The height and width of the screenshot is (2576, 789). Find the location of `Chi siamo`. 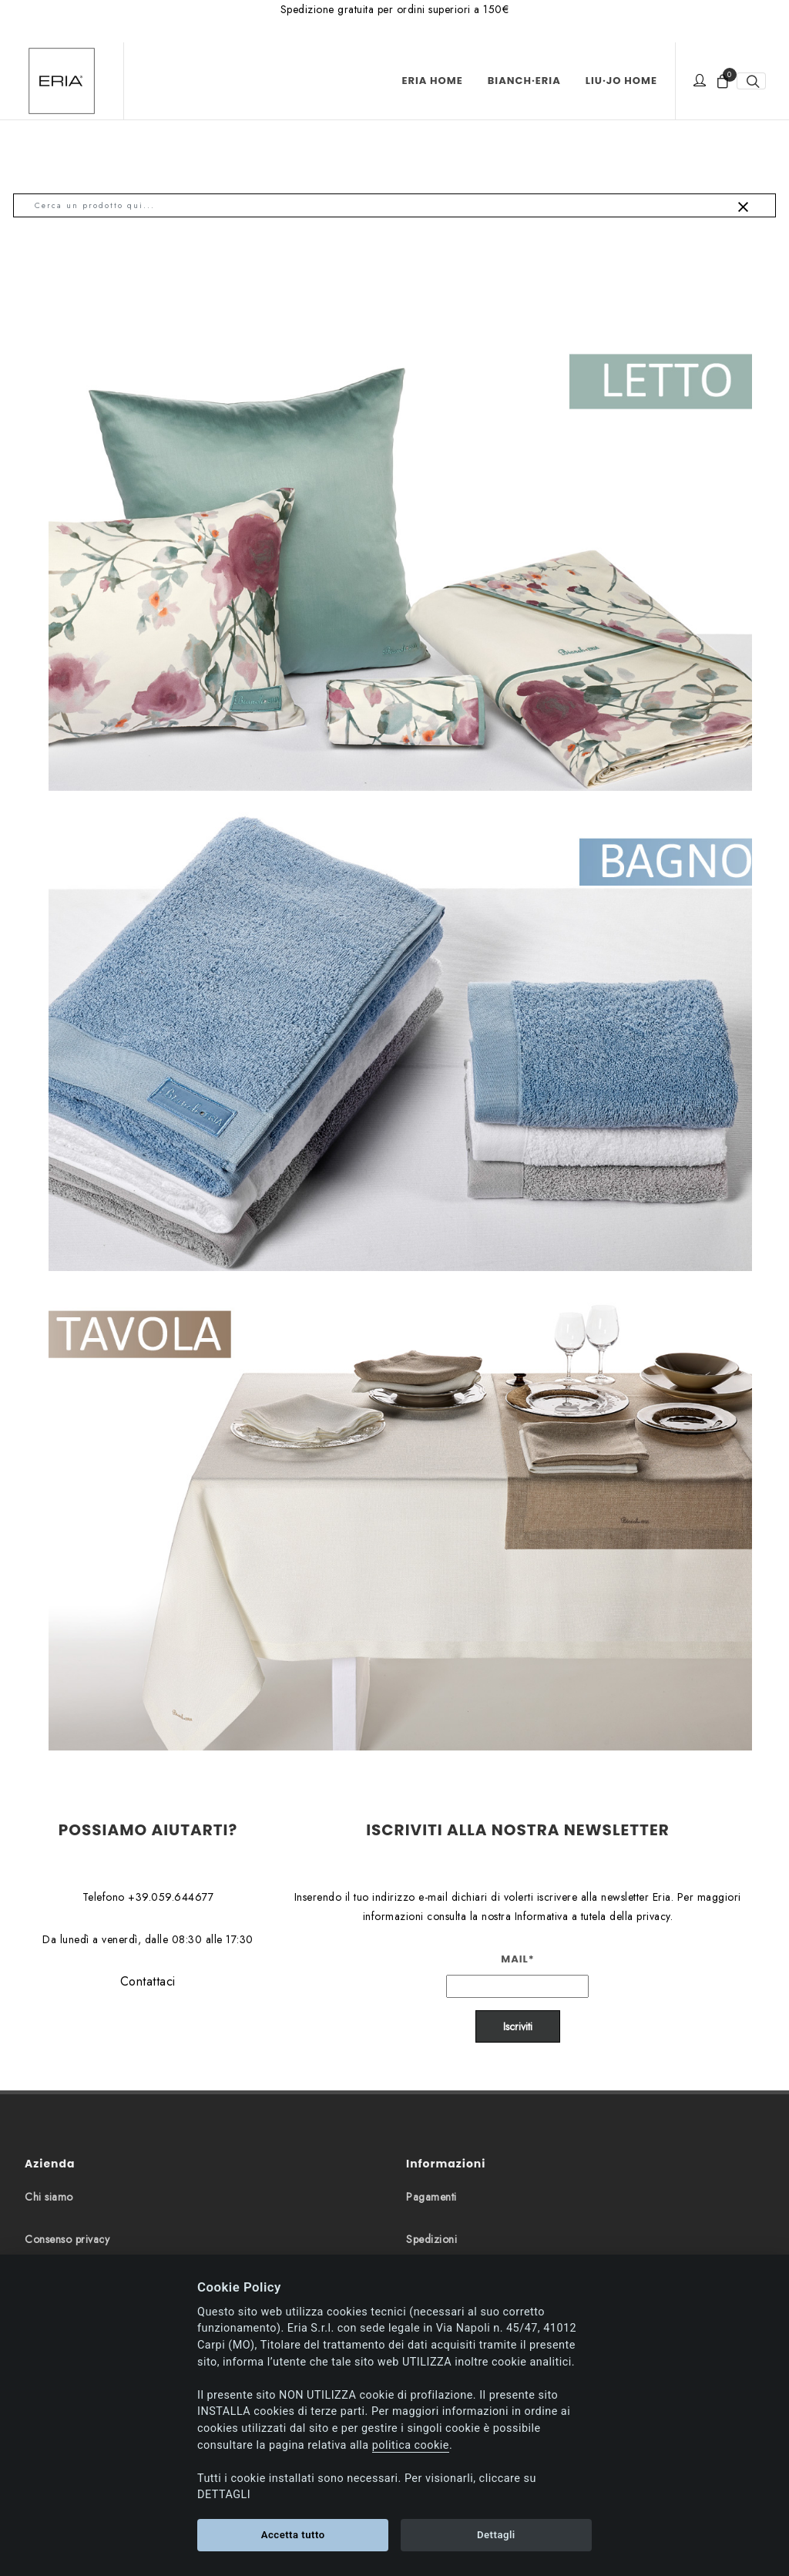

Chi siamo is located at coordinates (49, 2196).